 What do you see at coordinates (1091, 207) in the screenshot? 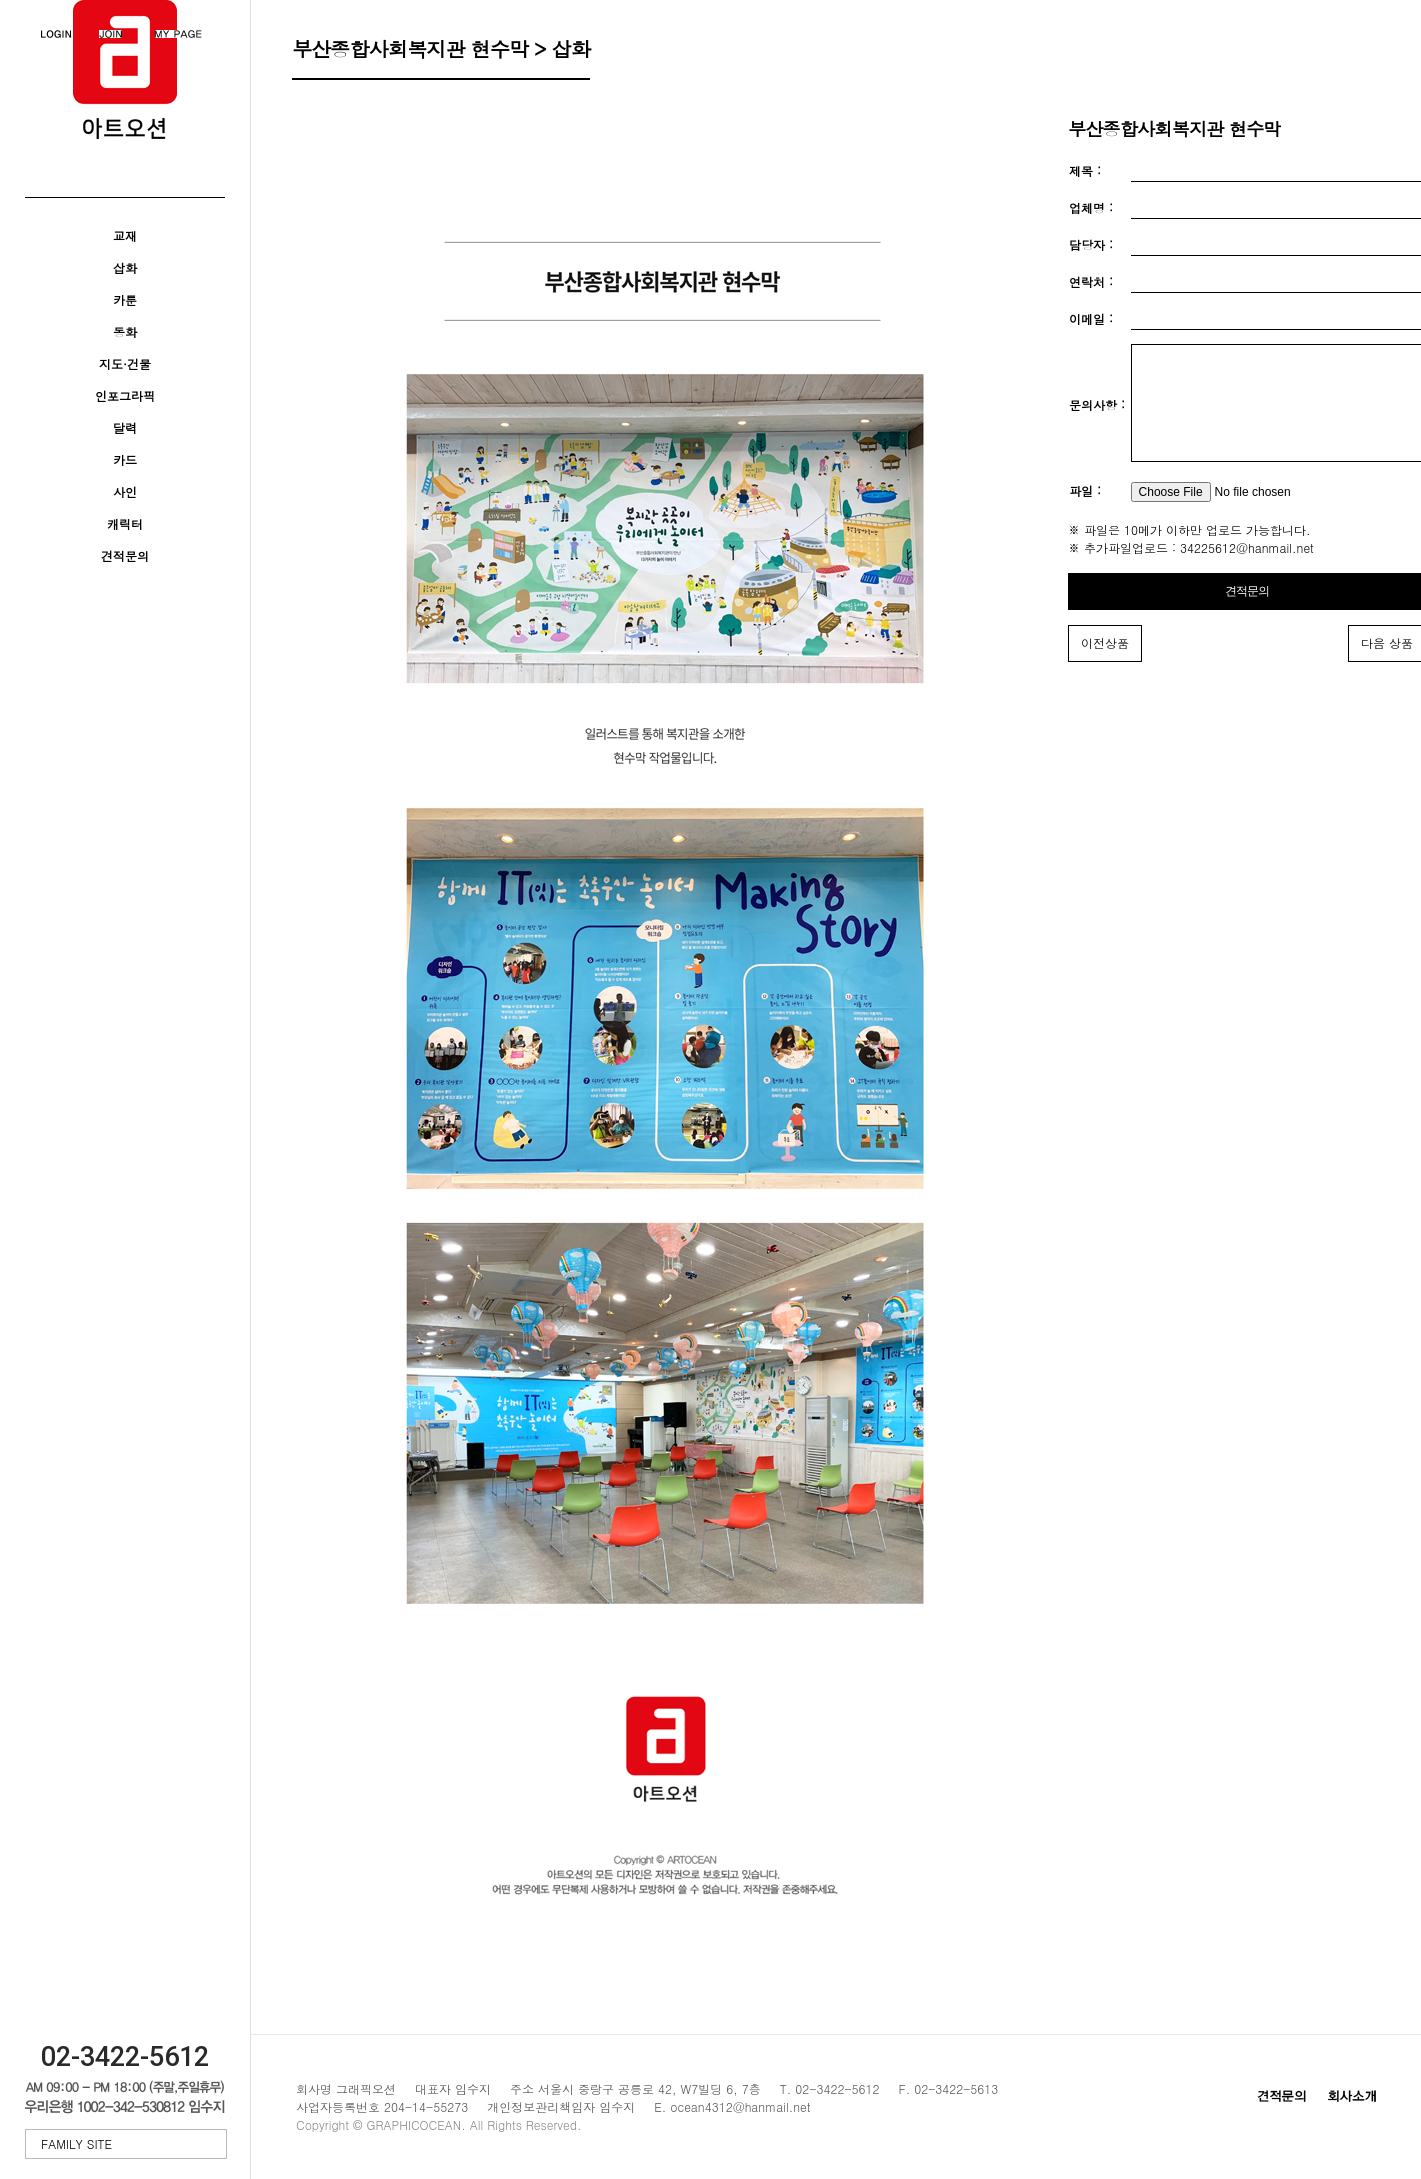
I see `업체명 :` at bounding box center [1091, 207].